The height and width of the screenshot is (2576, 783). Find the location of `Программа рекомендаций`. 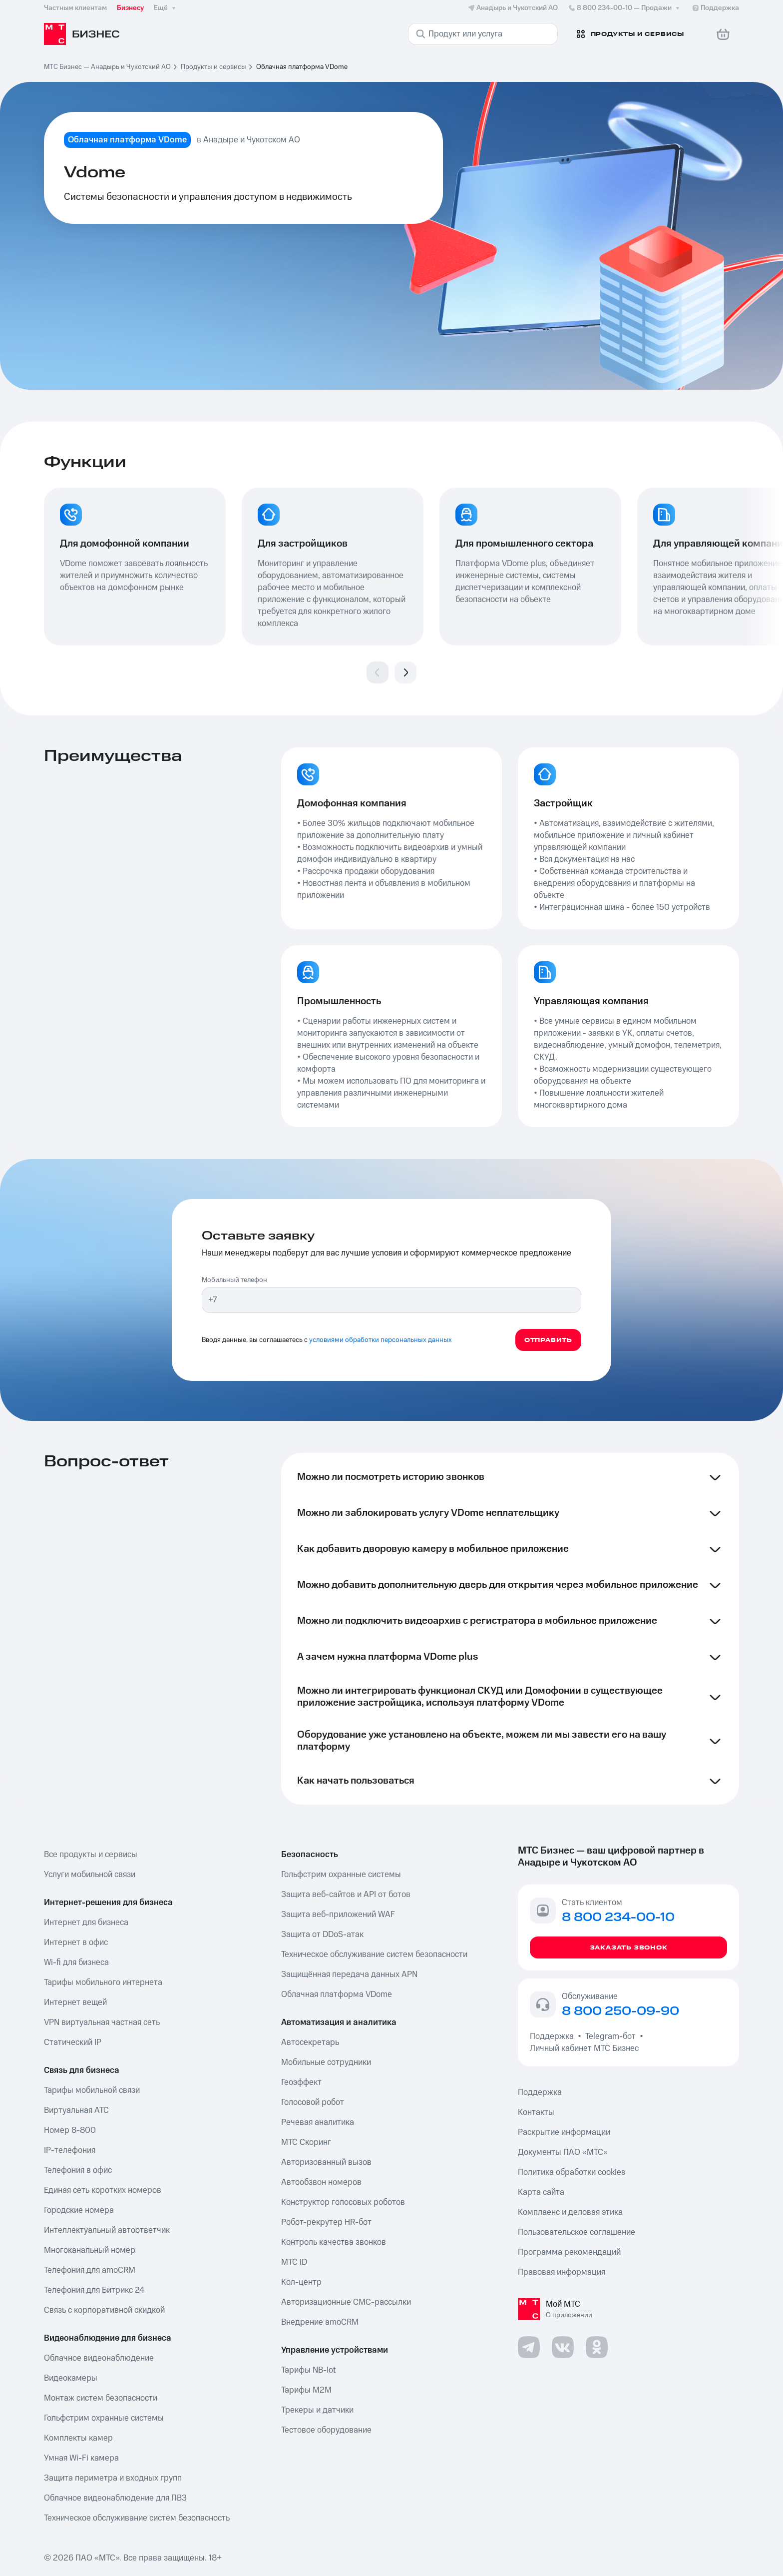

Программа рекомендаций is located at coordinates (569, 2252).